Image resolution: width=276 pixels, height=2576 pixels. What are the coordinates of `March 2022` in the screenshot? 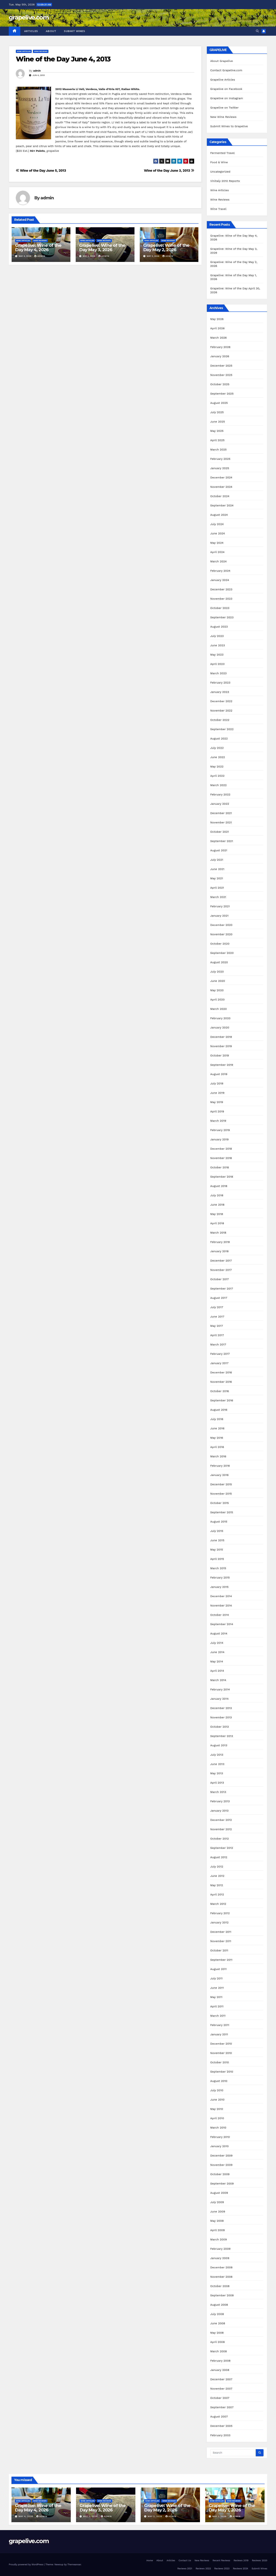 It's located at (218, 785).